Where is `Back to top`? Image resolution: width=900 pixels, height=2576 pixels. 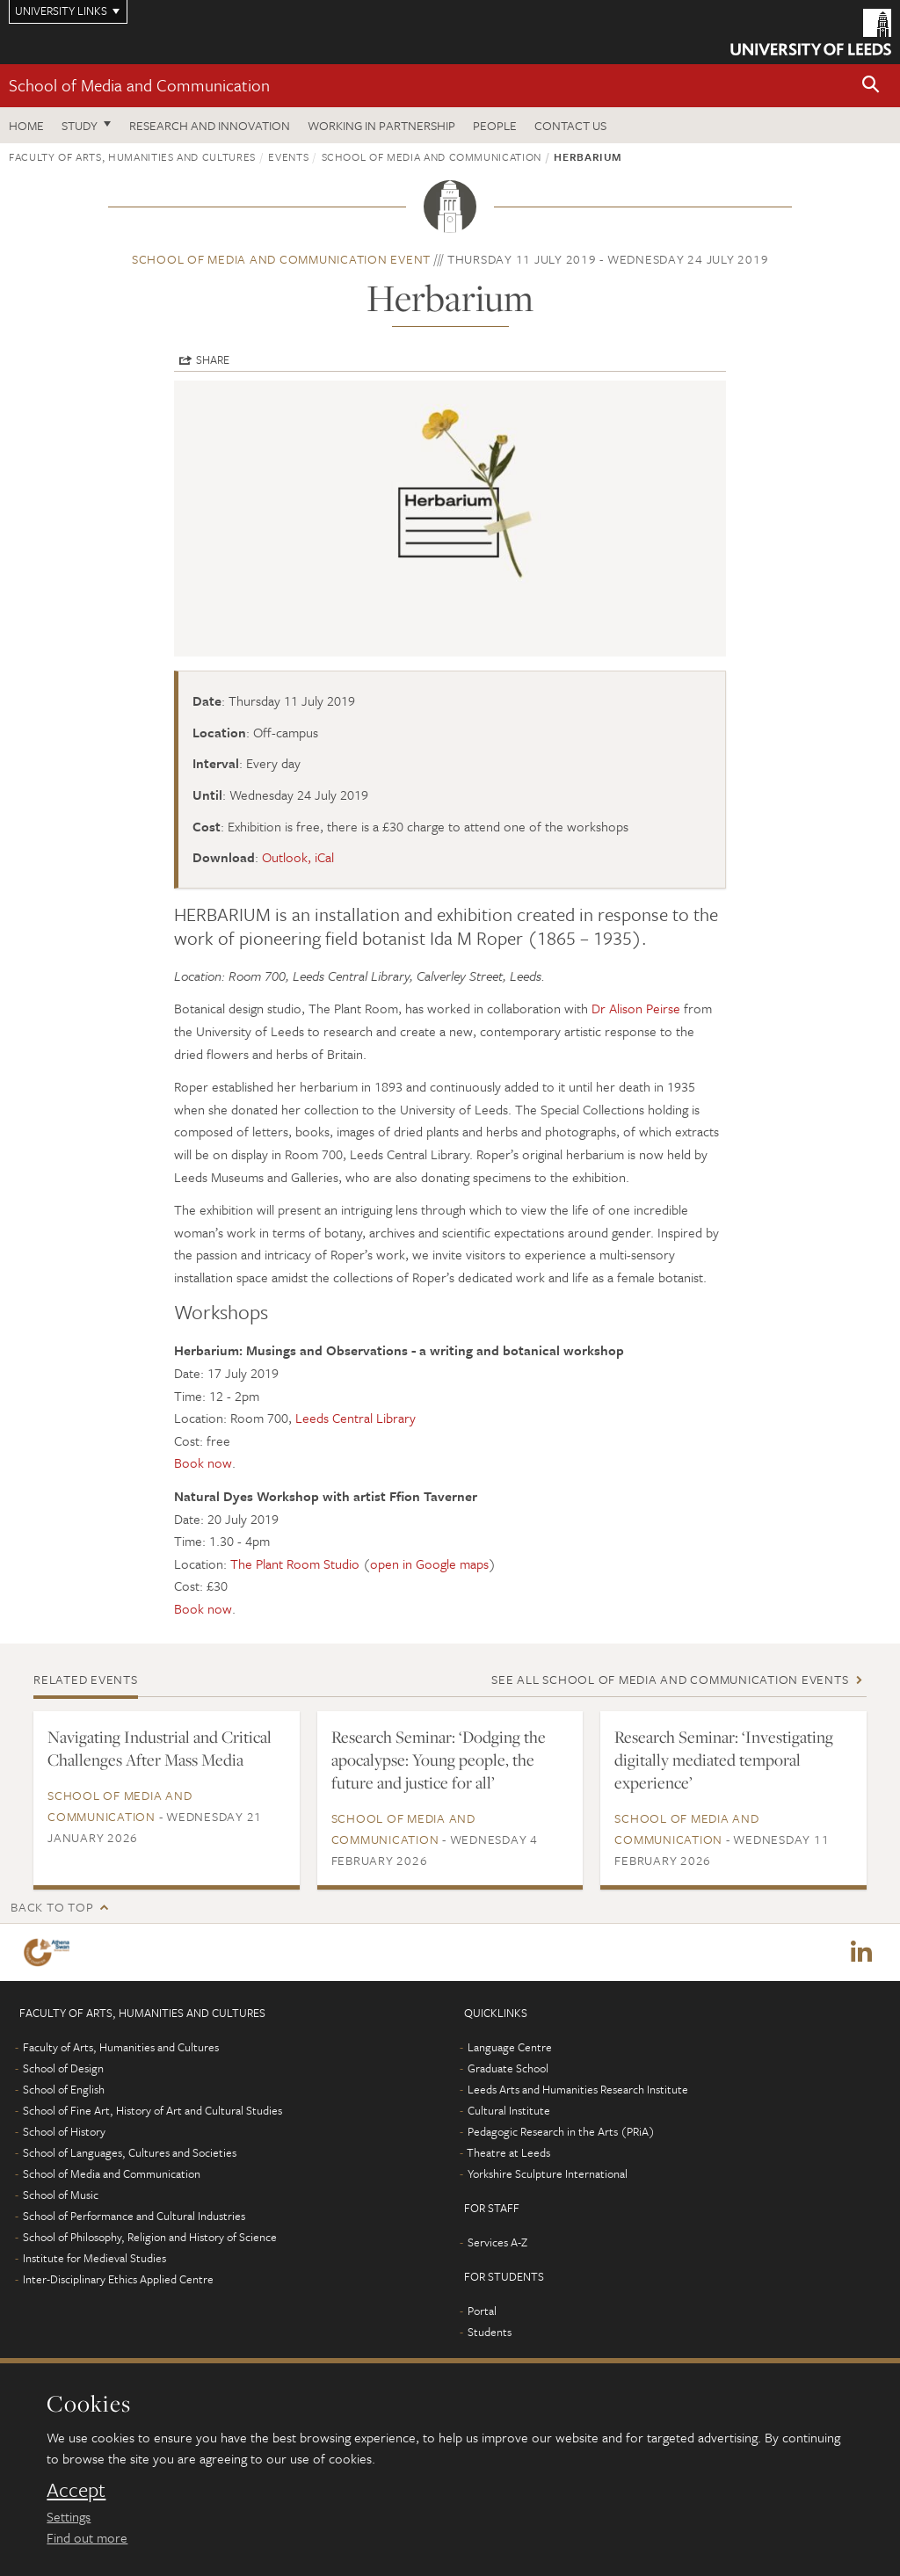 Back to top is located at coordinates (52, 1907).